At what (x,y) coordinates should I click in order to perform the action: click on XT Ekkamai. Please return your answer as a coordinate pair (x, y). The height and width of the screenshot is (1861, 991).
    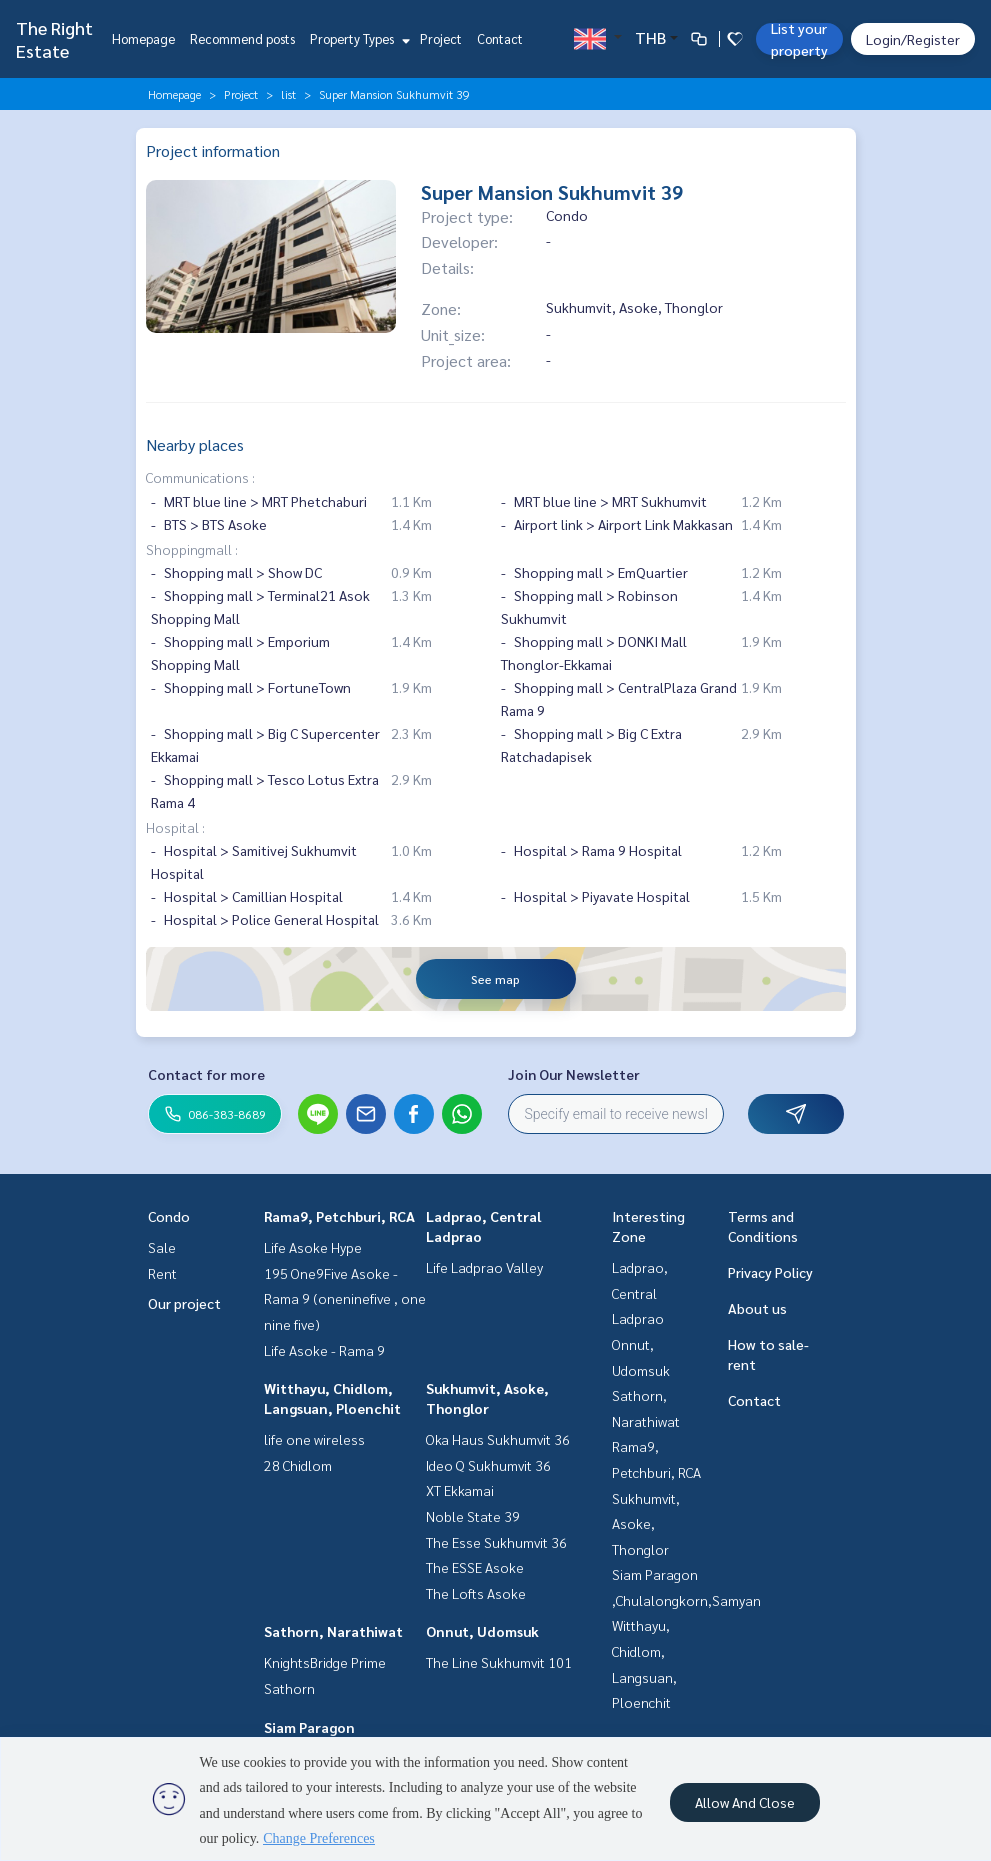
    Looking at the image, I should click on (460, 1490).